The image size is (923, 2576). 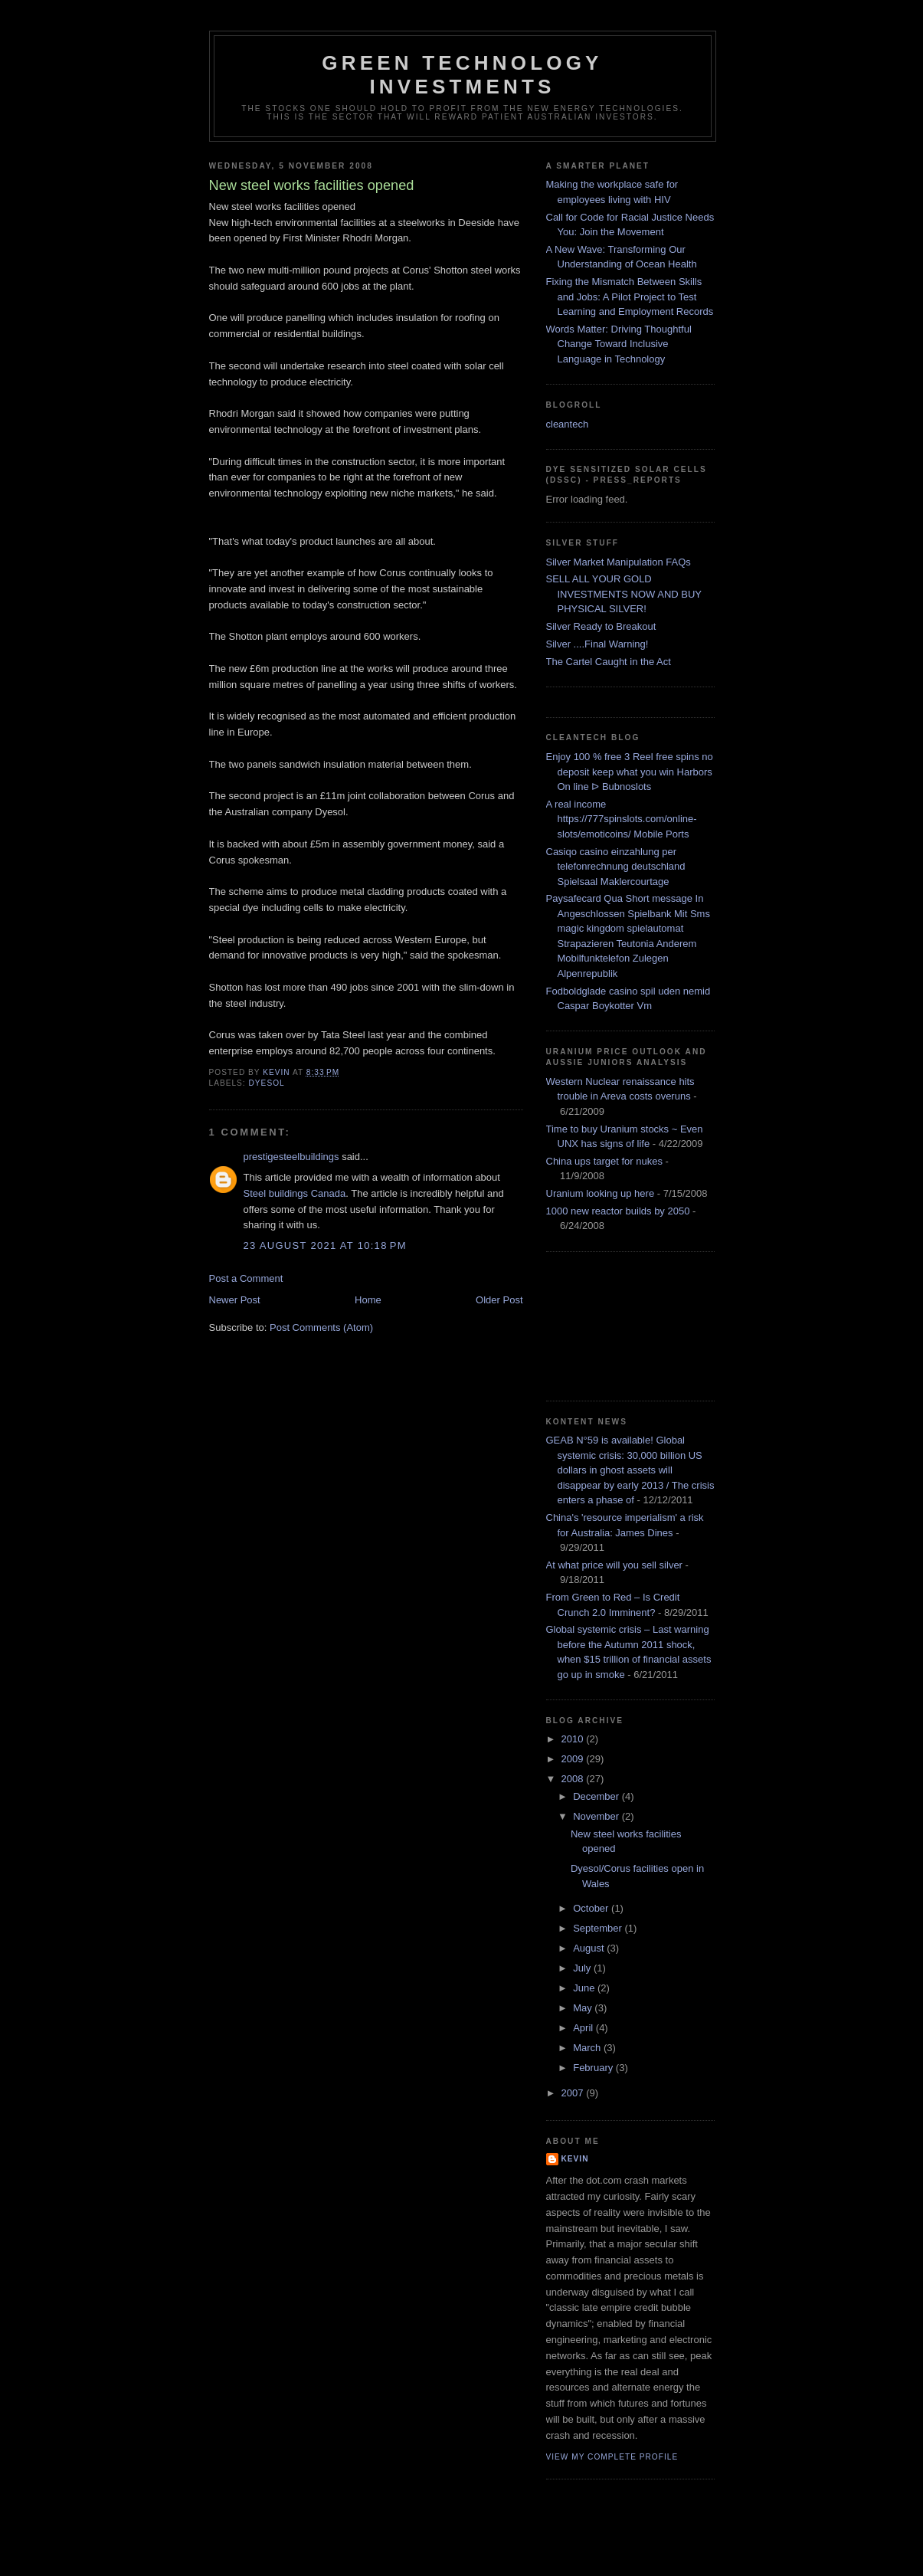 I want to click on Casiqo casino einzahlung per telefonrechnung deutschland Spielsaal Maklercourtage, so click(x=616, y=866).